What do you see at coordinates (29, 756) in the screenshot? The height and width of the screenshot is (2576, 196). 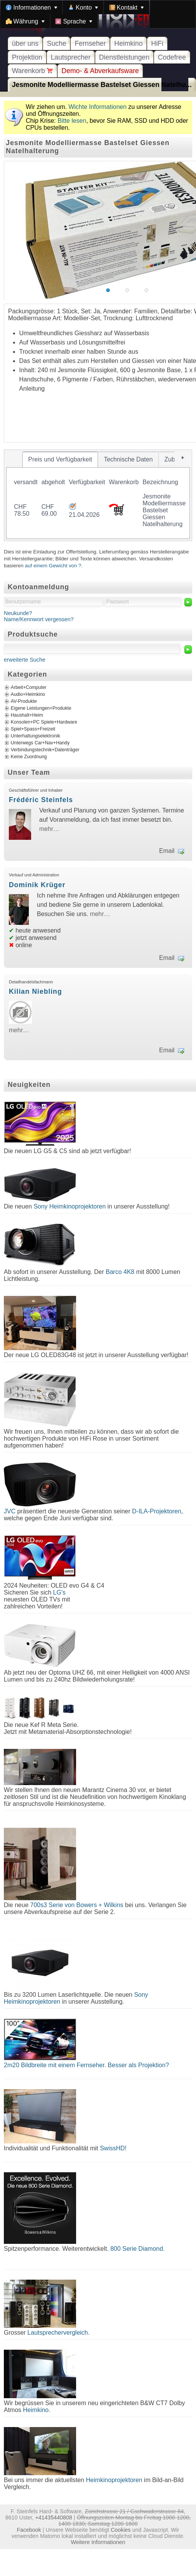 I see `Keine Zuordnung` at bounding box center [29, 756].